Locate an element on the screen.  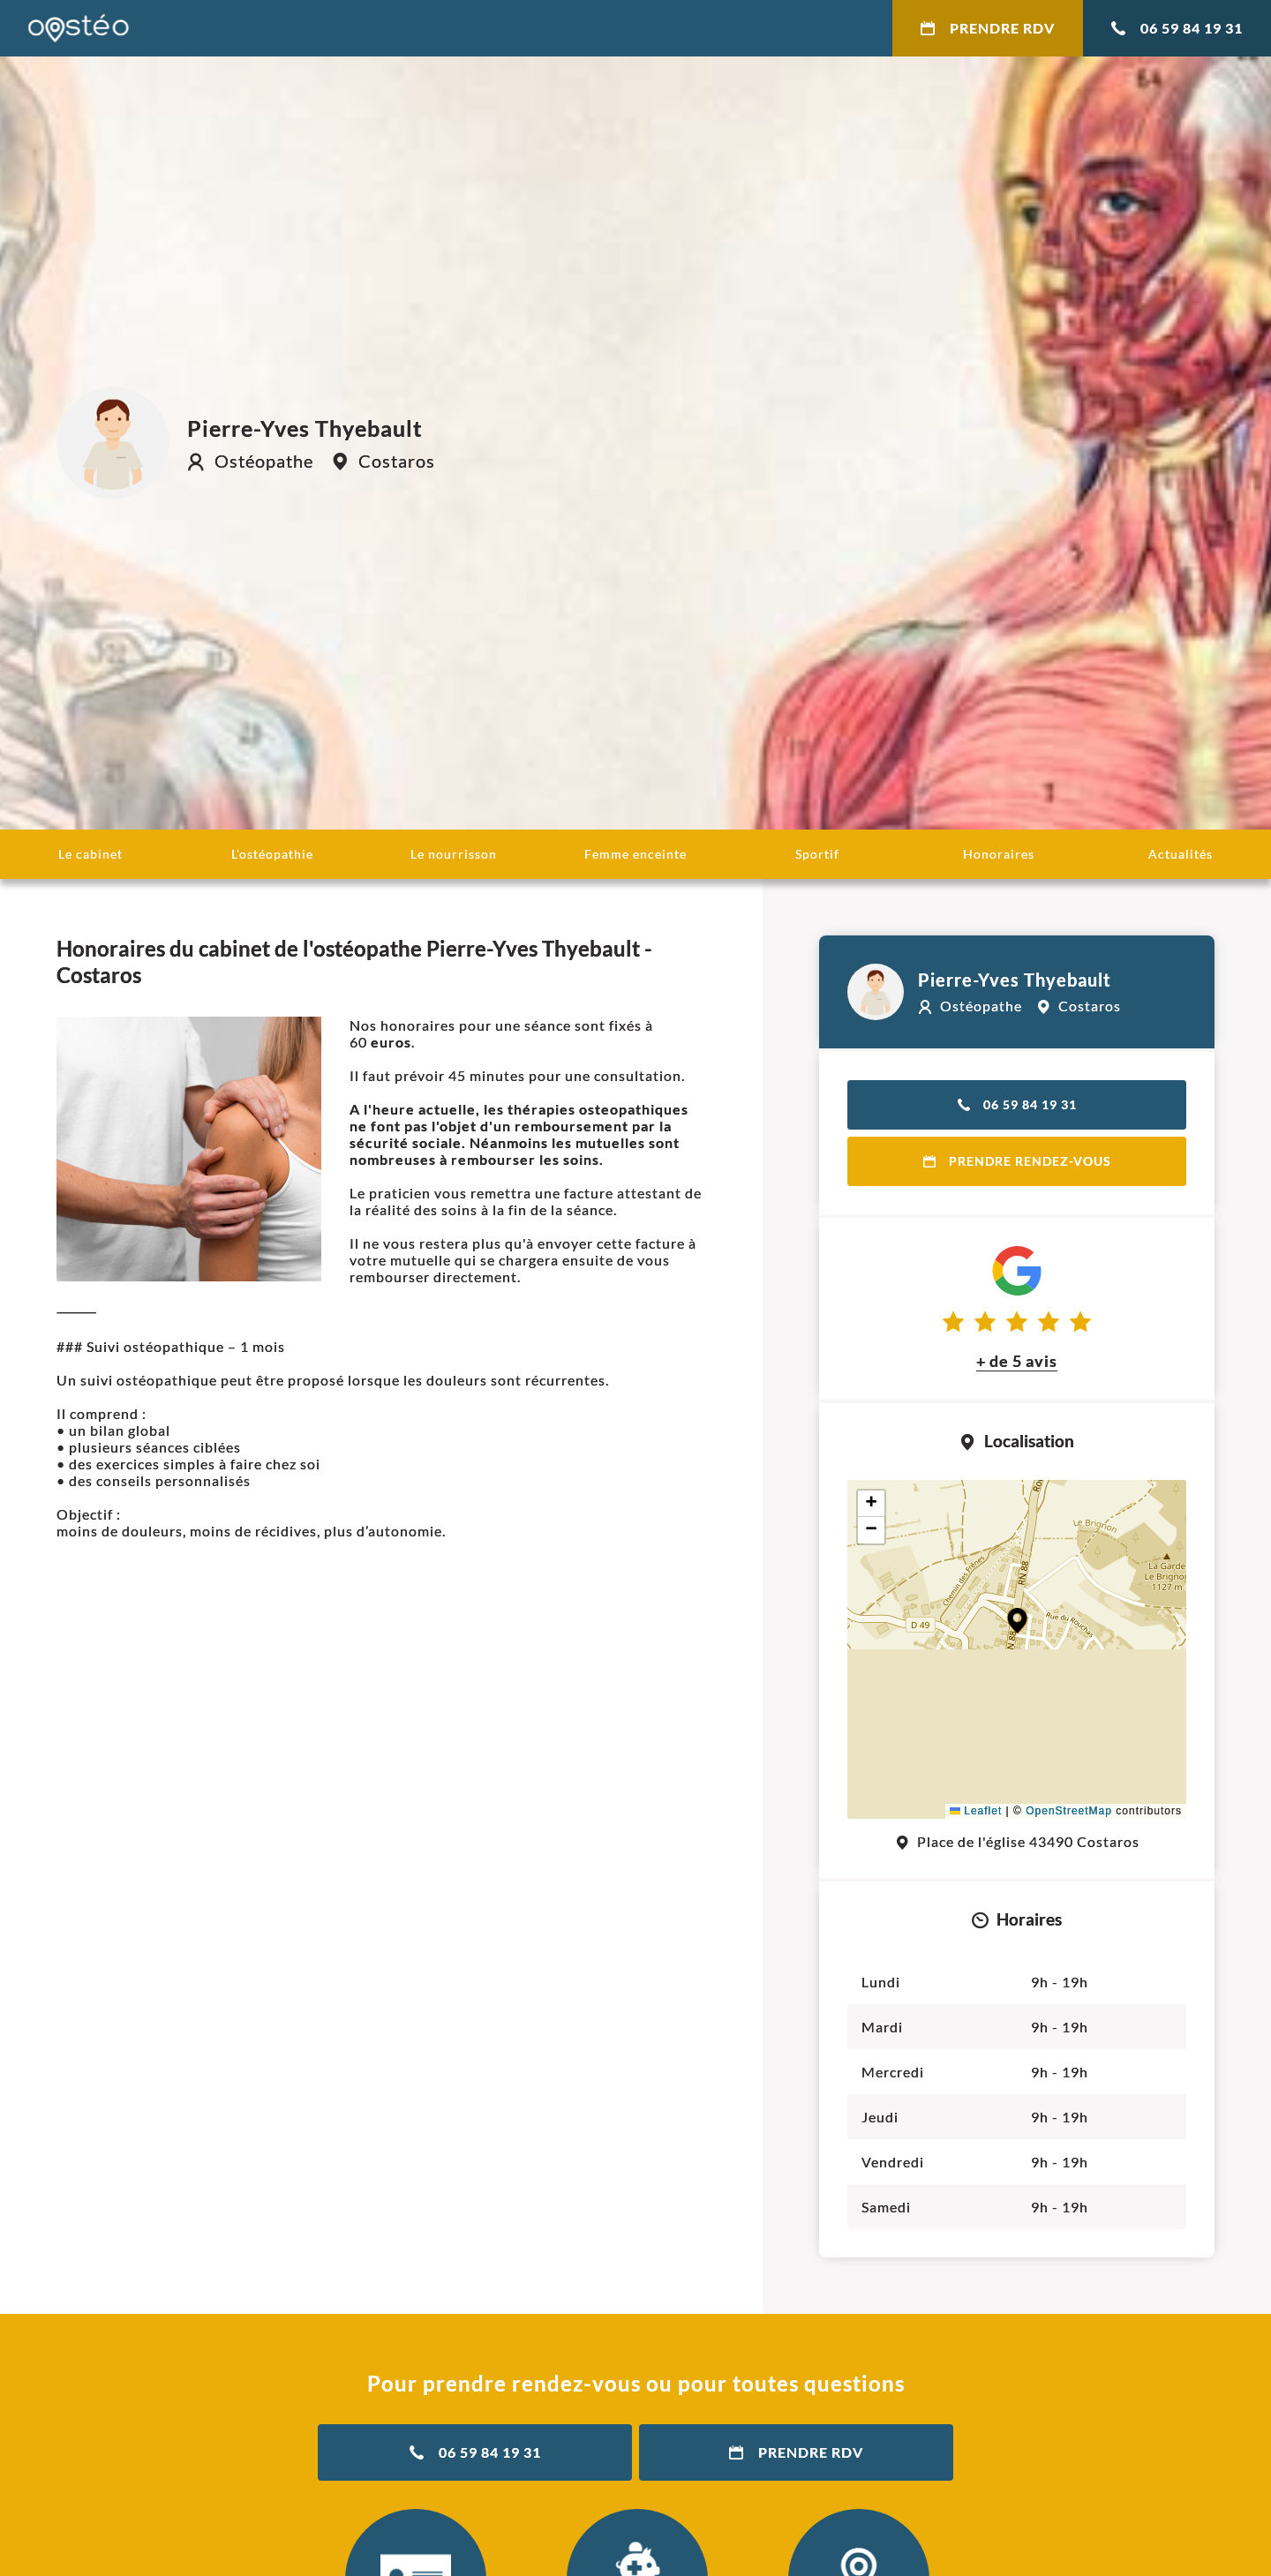
Le nourrisson is located at coordinates (453, 853).